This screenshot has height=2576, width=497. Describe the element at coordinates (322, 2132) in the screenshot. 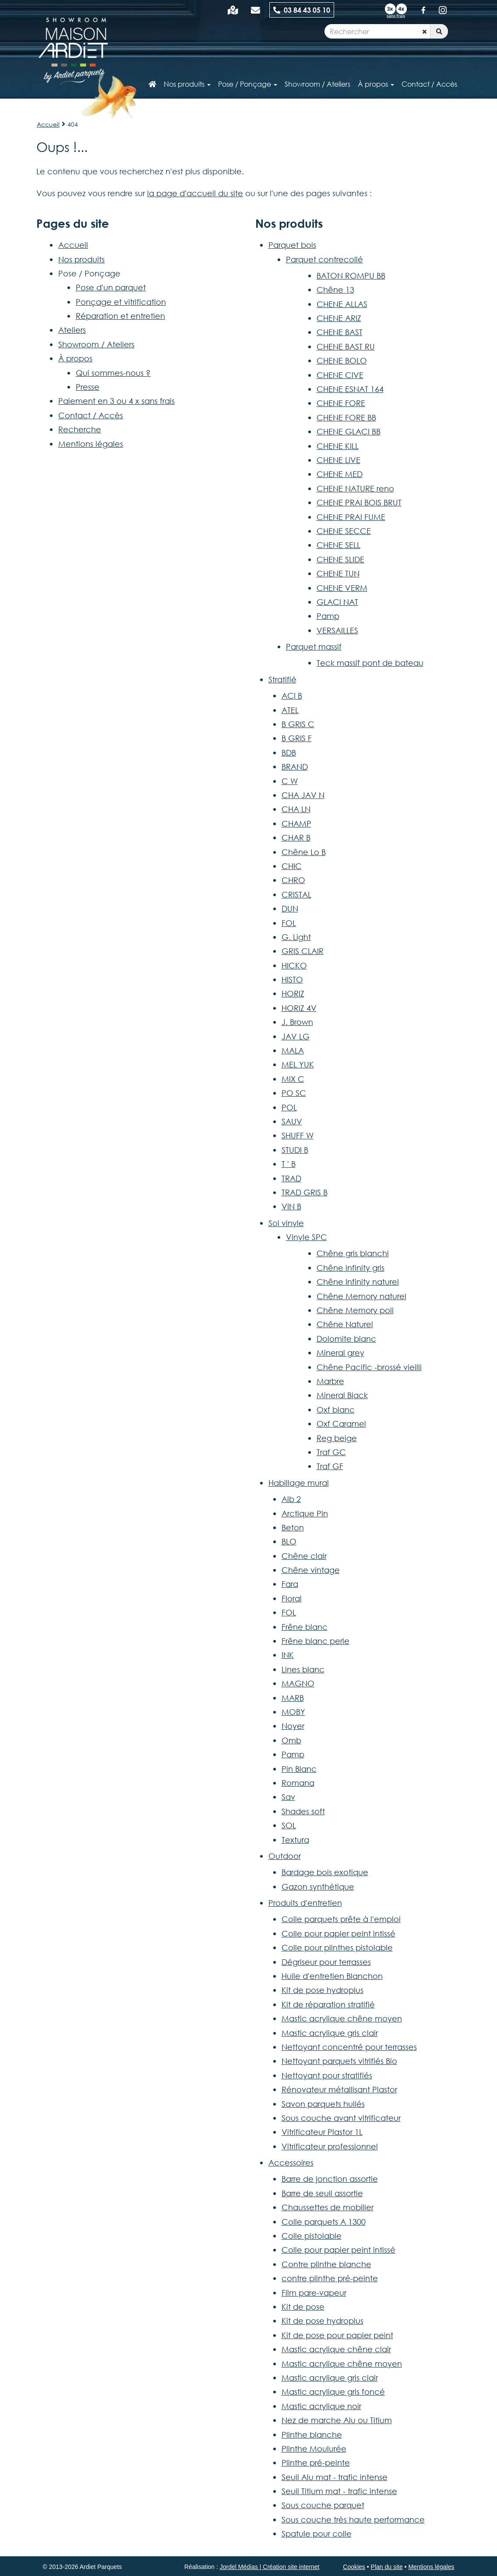

I see `Vitrificateur Plastor 1L` at that location.